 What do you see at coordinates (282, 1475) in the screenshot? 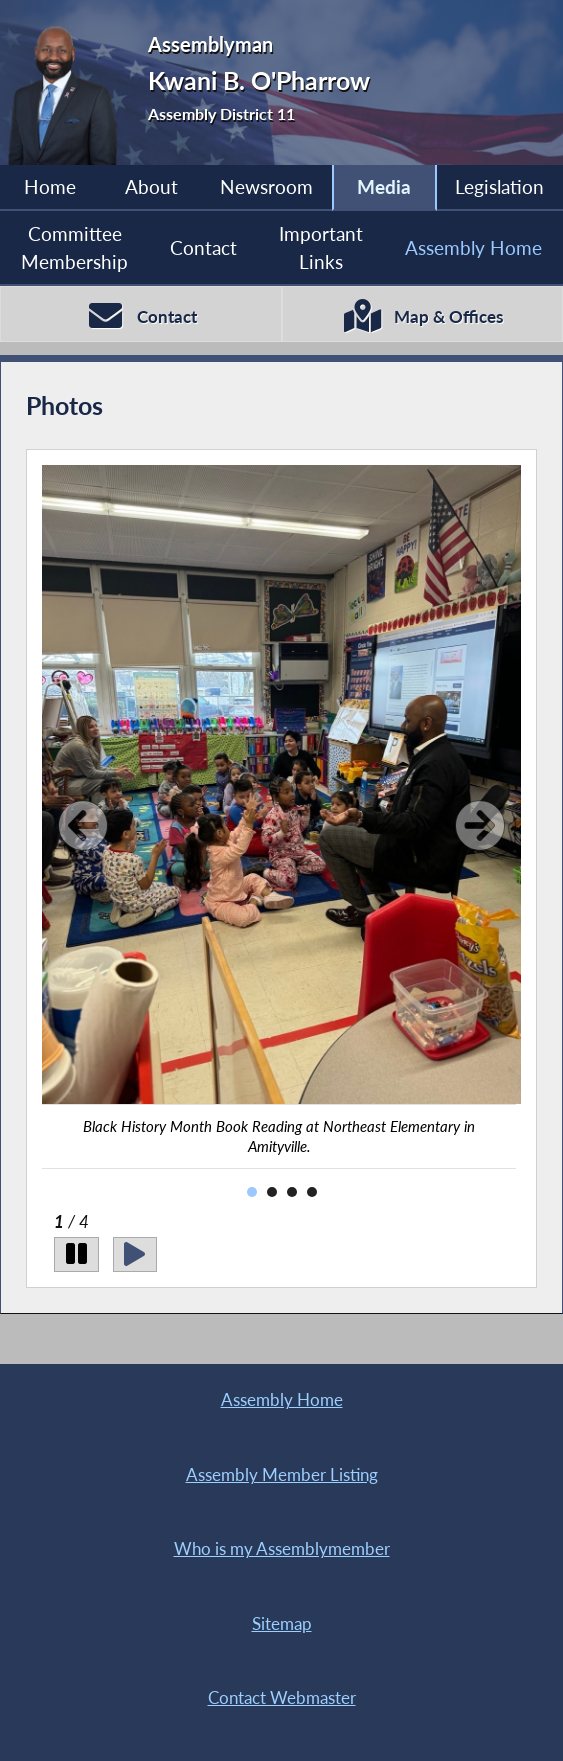
I see `Assembly Member Listing` at bounding box center [282, 1475].